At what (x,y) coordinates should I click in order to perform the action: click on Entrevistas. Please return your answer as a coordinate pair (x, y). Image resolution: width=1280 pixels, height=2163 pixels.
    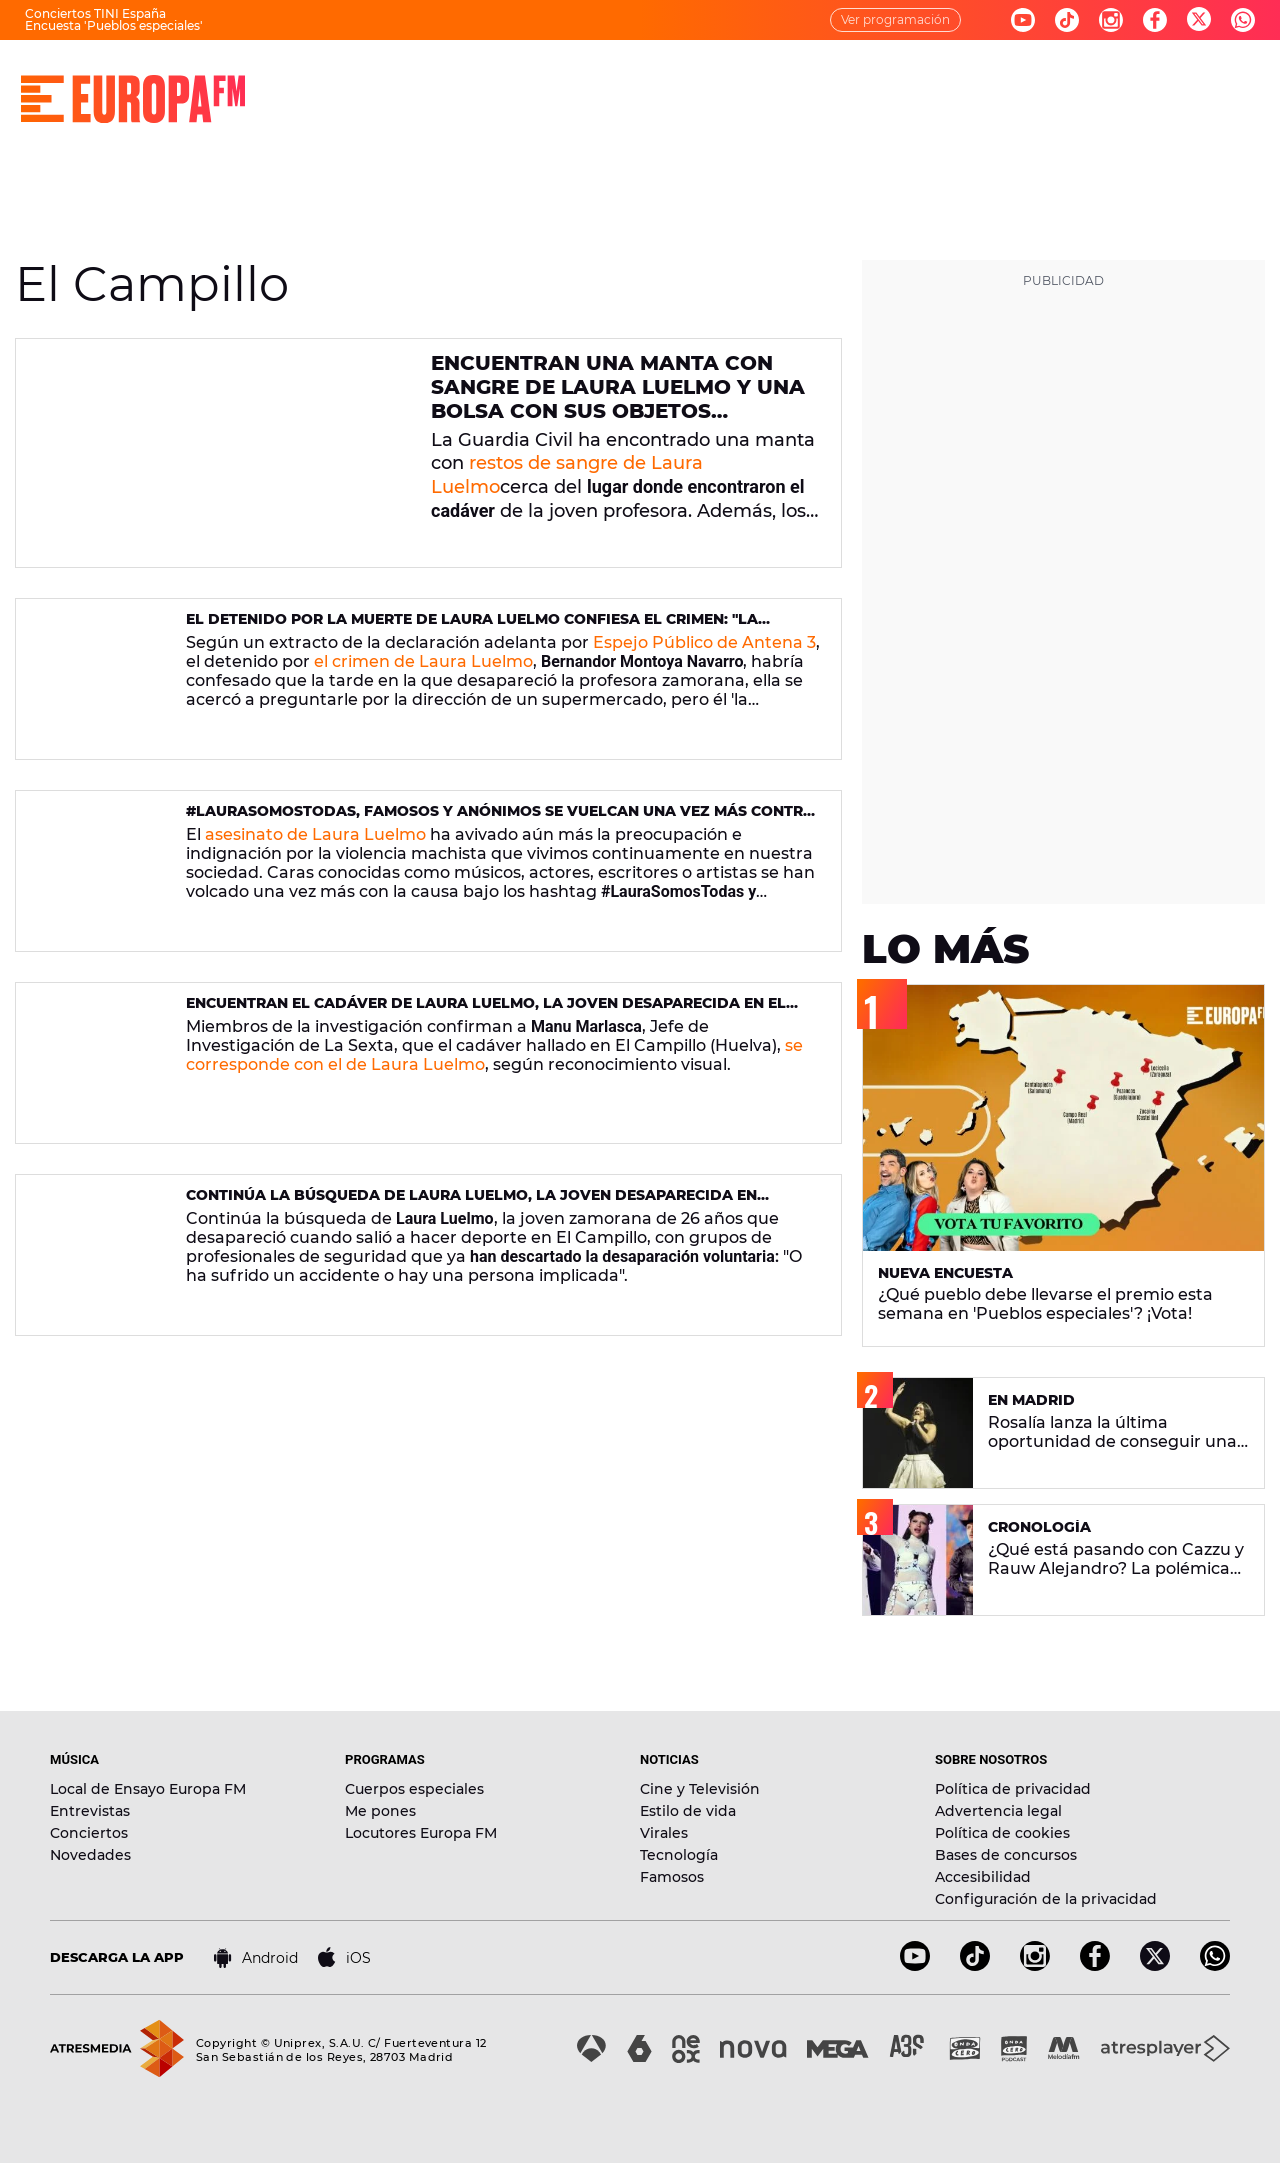
    Looking at the image, I should click on (90, 1811).